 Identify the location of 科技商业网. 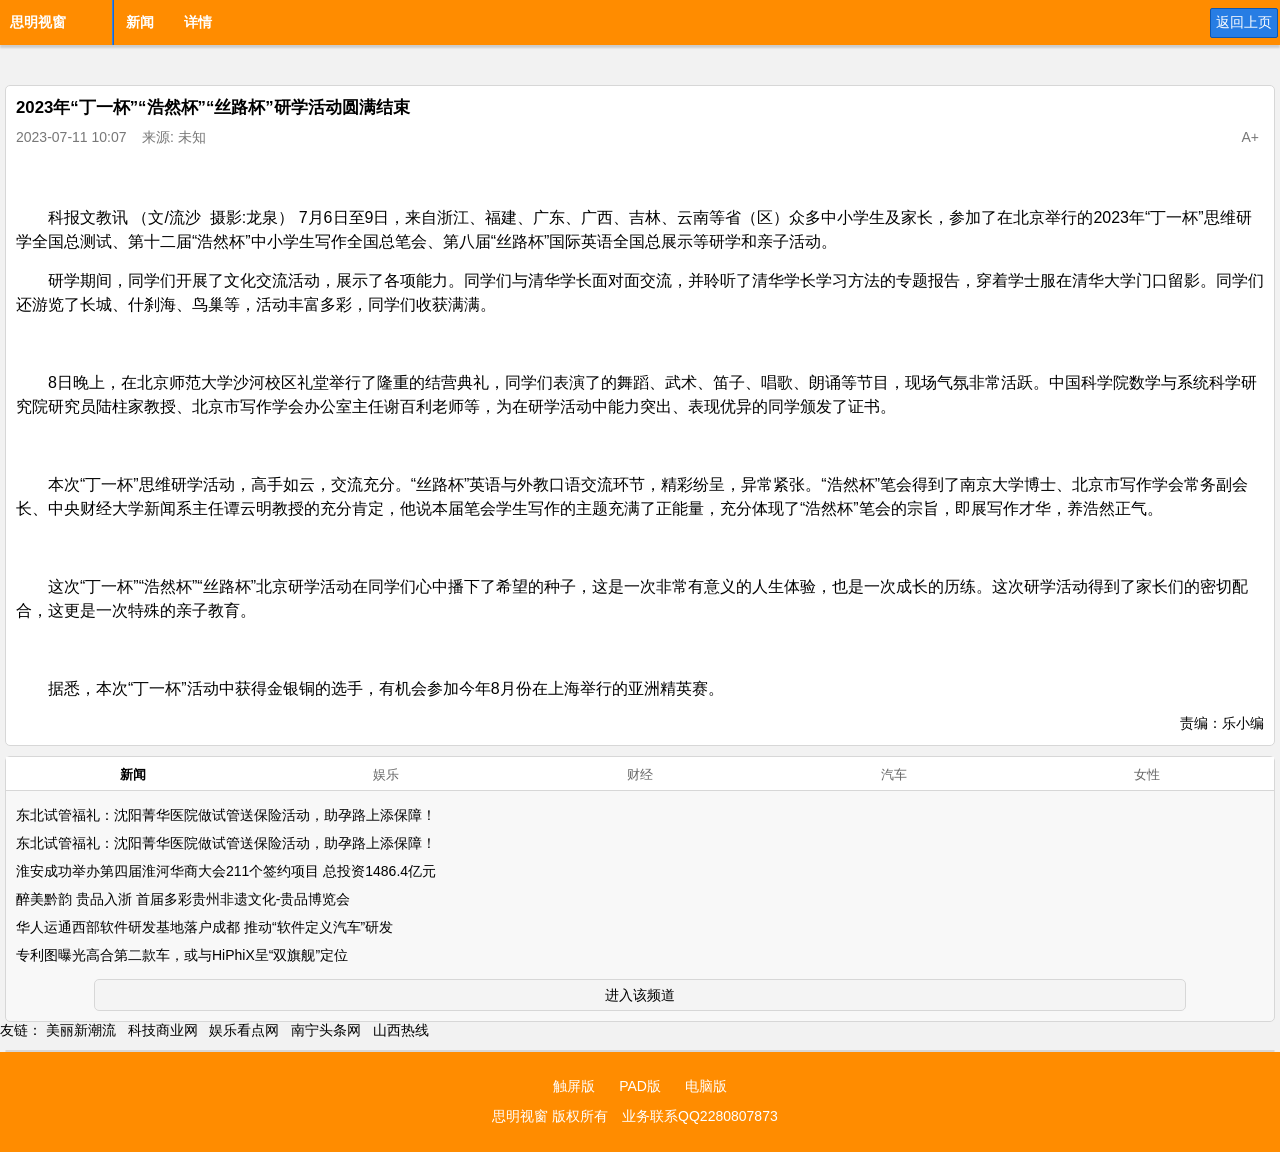
(163, 1030).